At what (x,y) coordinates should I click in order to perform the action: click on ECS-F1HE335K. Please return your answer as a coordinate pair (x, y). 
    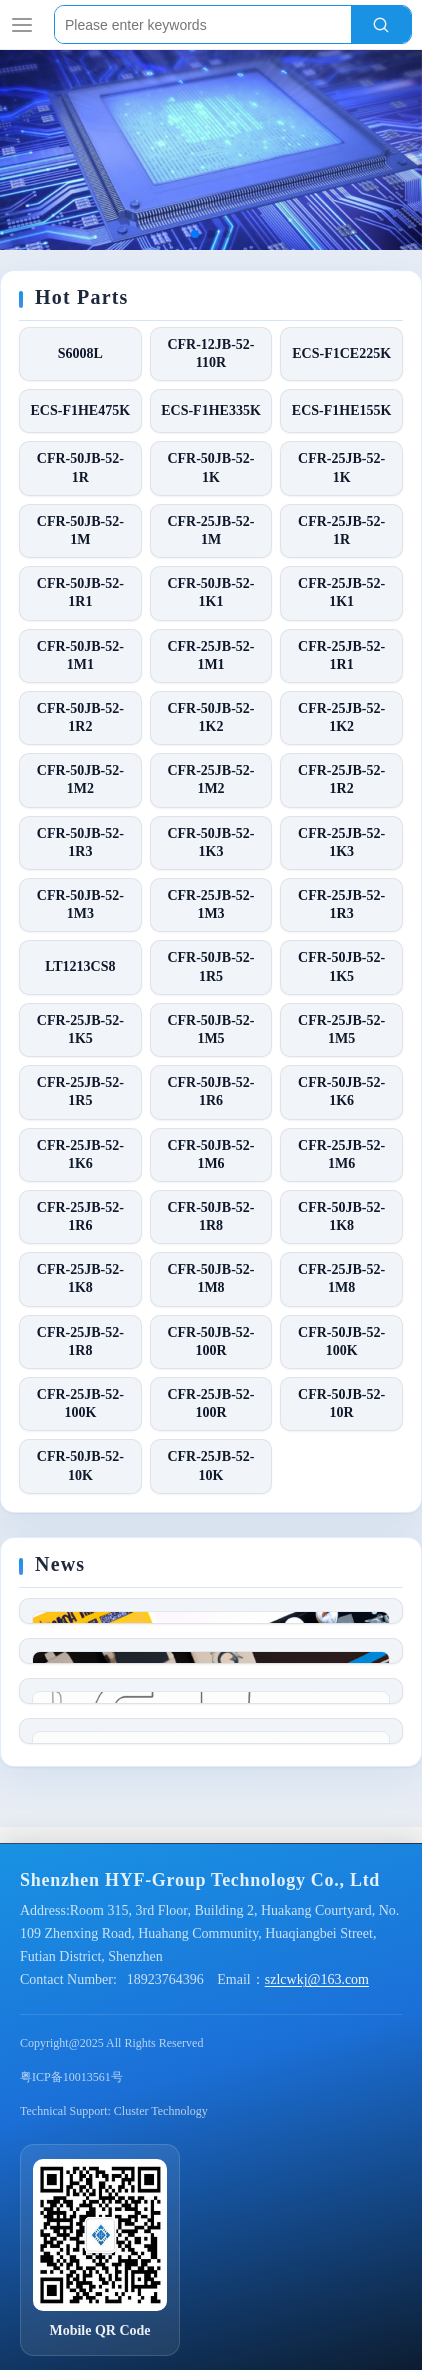
    Looking at the image, I should click on (211, 410).